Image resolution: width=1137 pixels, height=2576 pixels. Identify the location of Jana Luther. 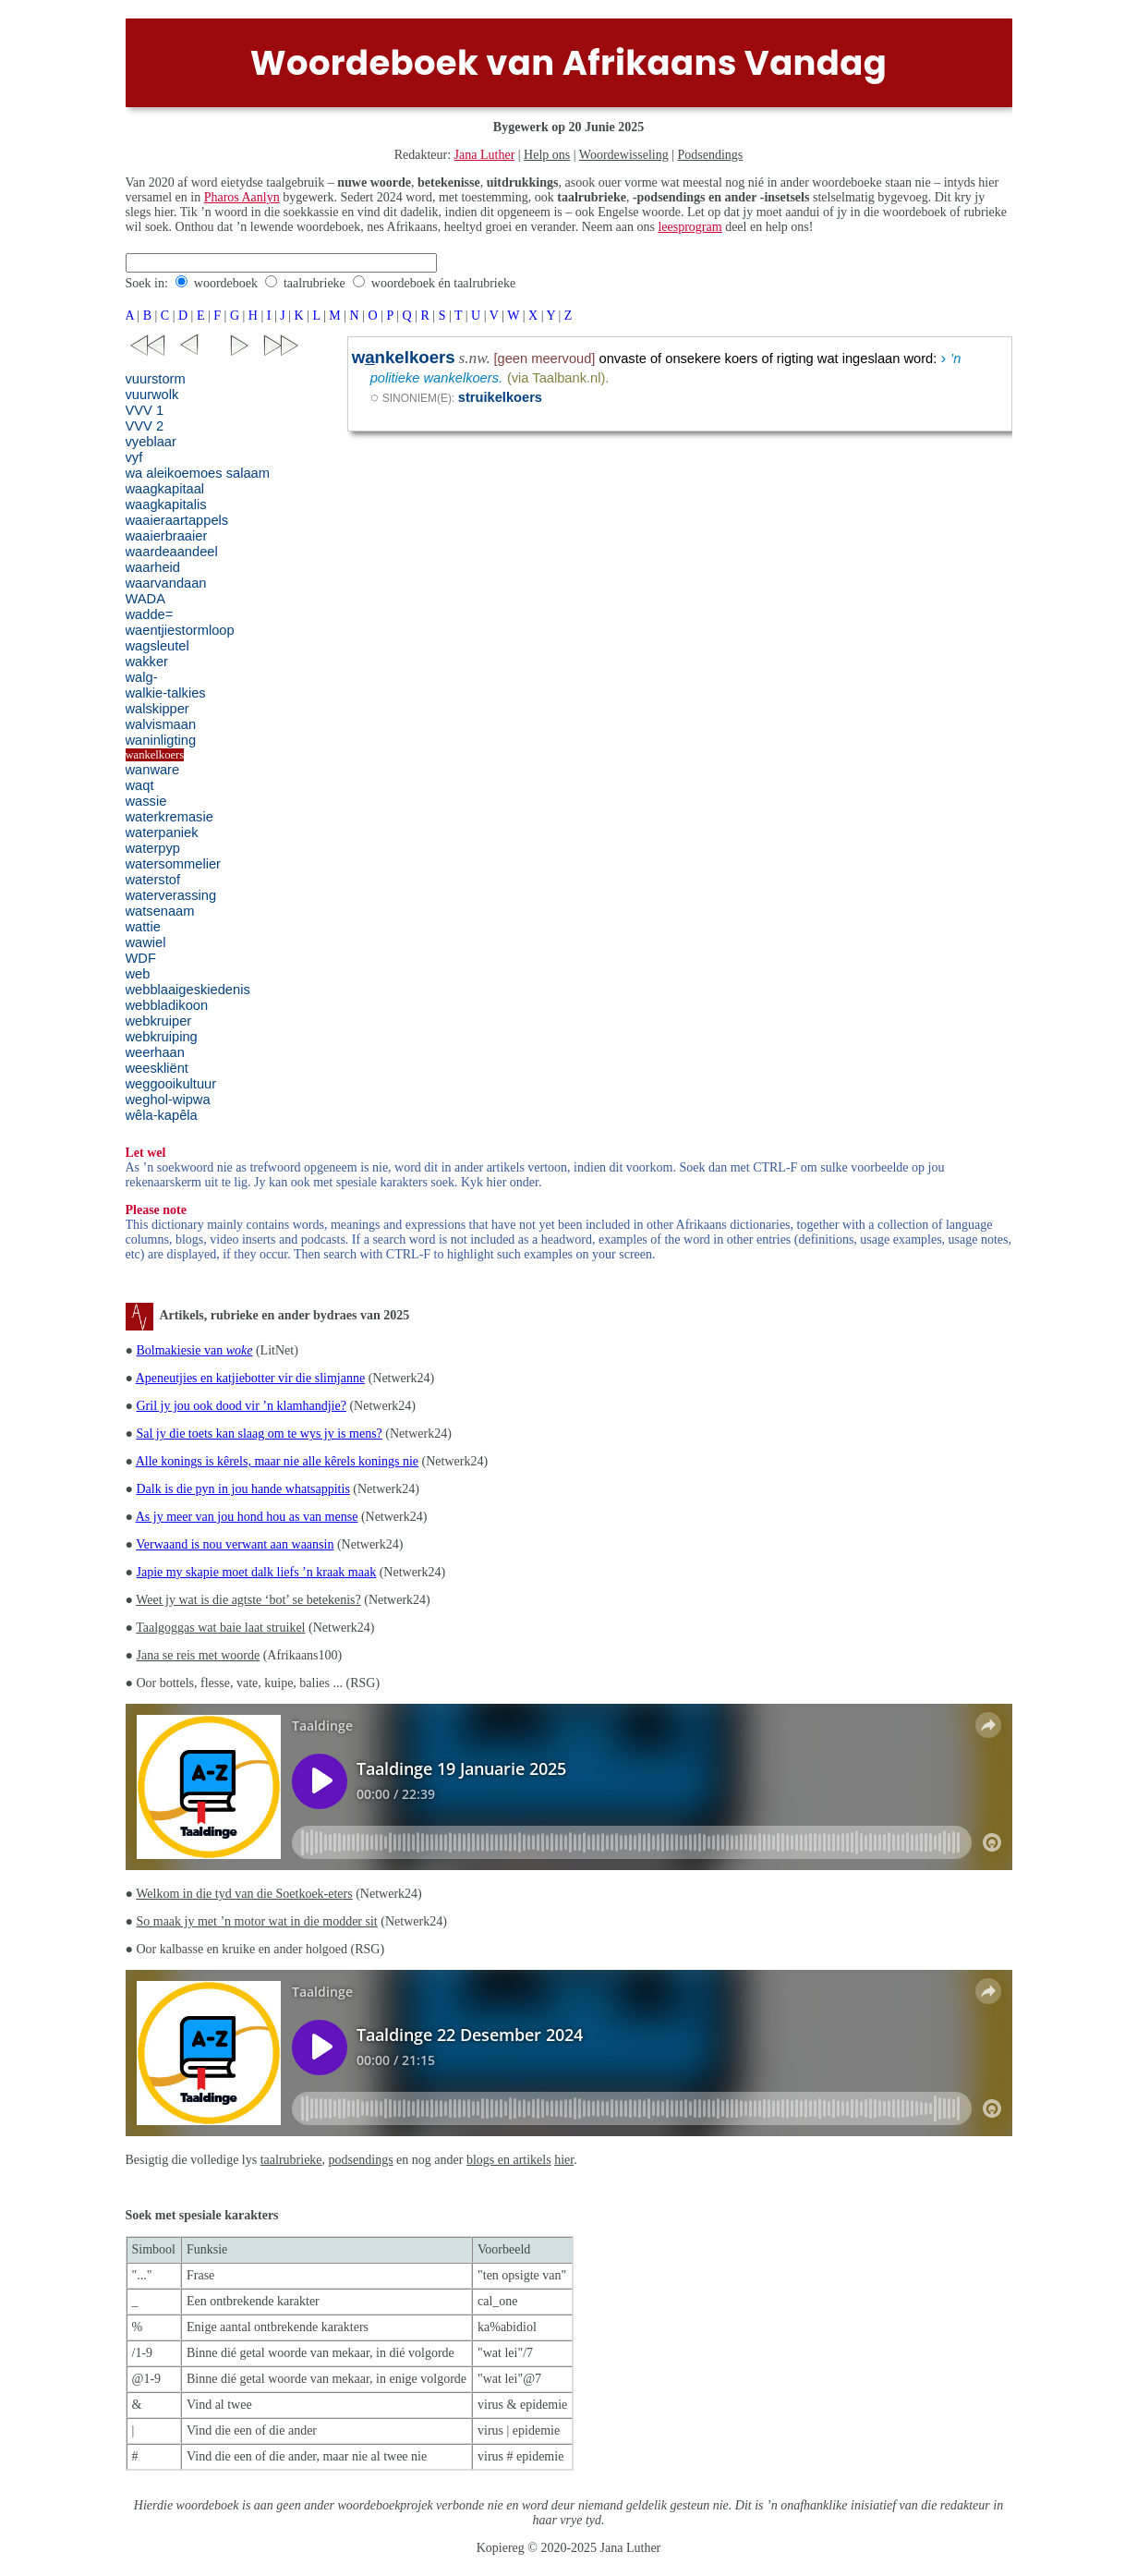
(484, 155).